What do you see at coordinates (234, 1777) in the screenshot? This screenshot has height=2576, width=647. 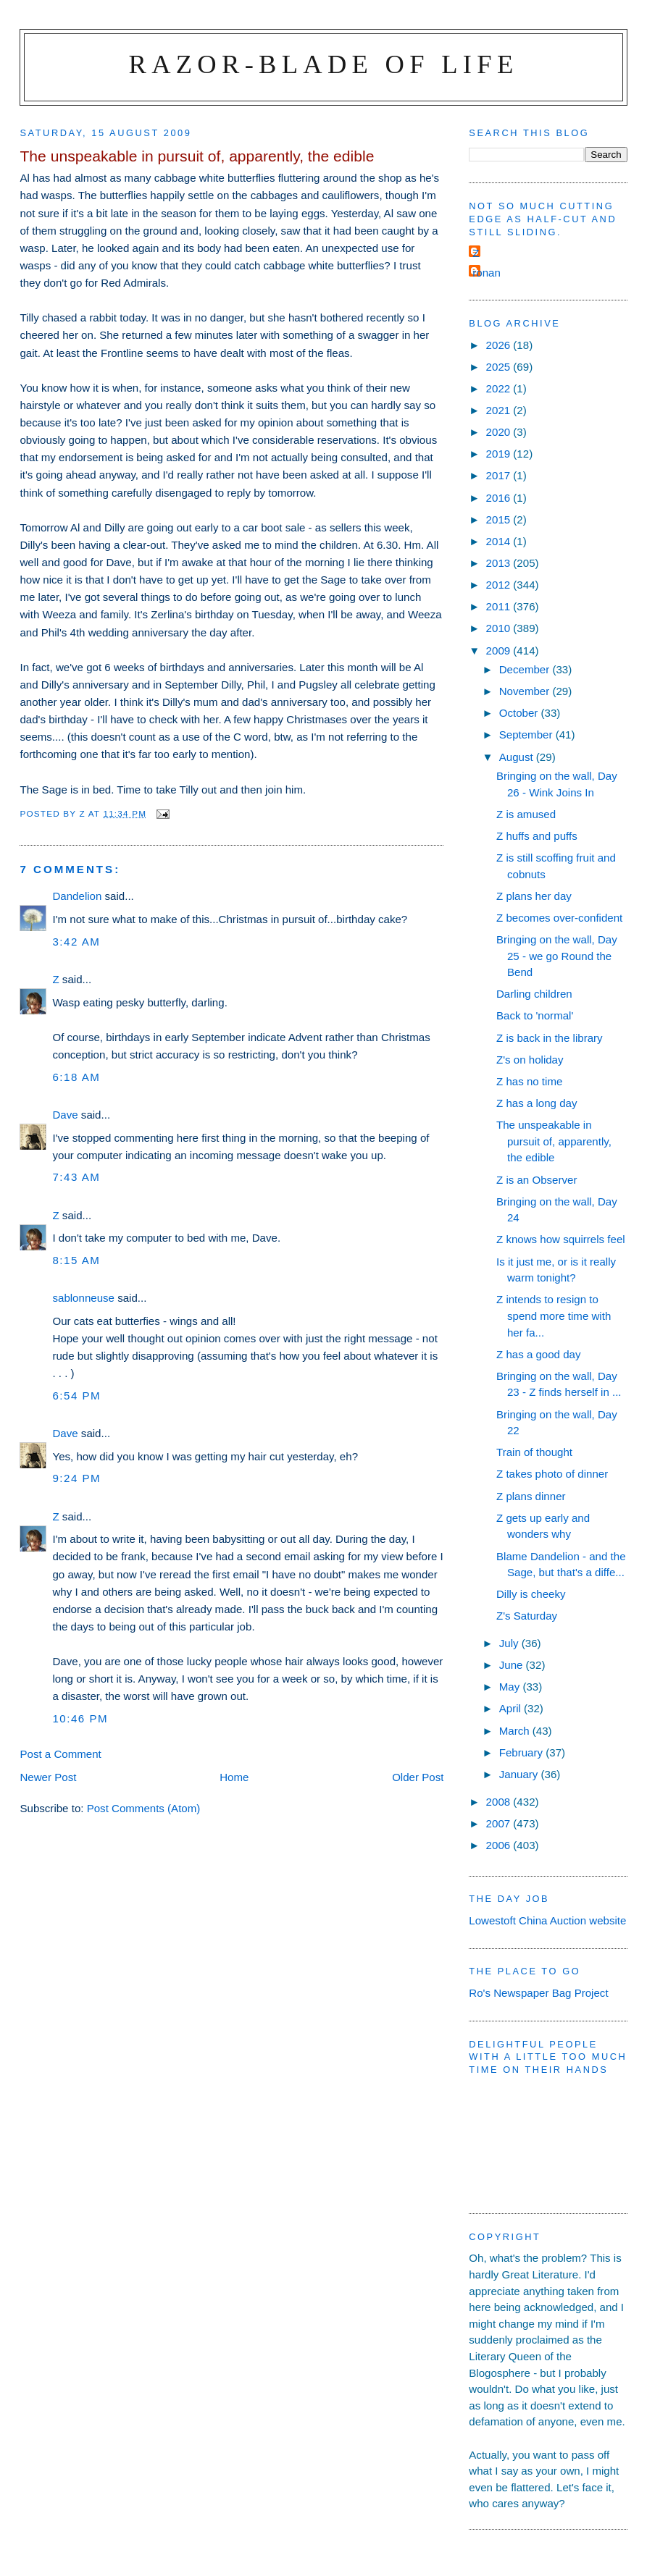 I see `Home` at bounding box center [234, 1777].